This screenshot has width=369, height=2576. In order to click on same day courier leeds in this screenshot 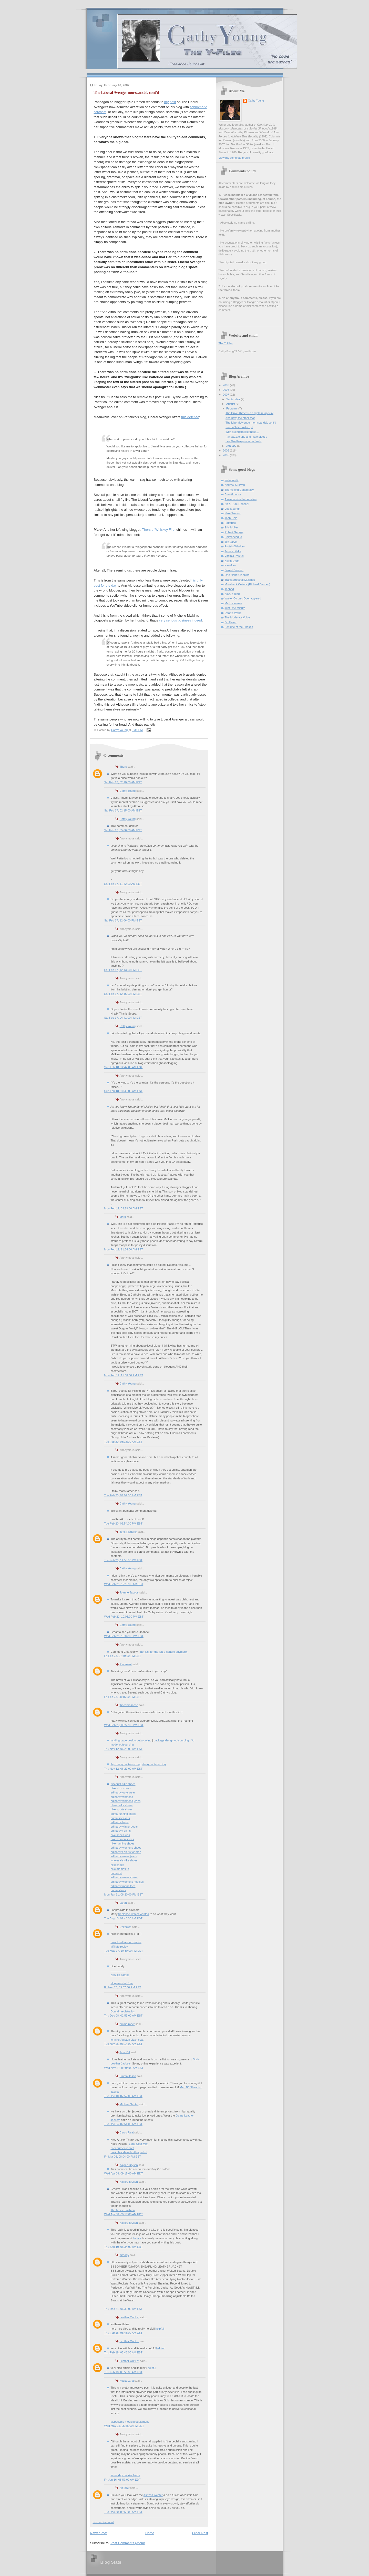, I will do `click(125, 2475)`.